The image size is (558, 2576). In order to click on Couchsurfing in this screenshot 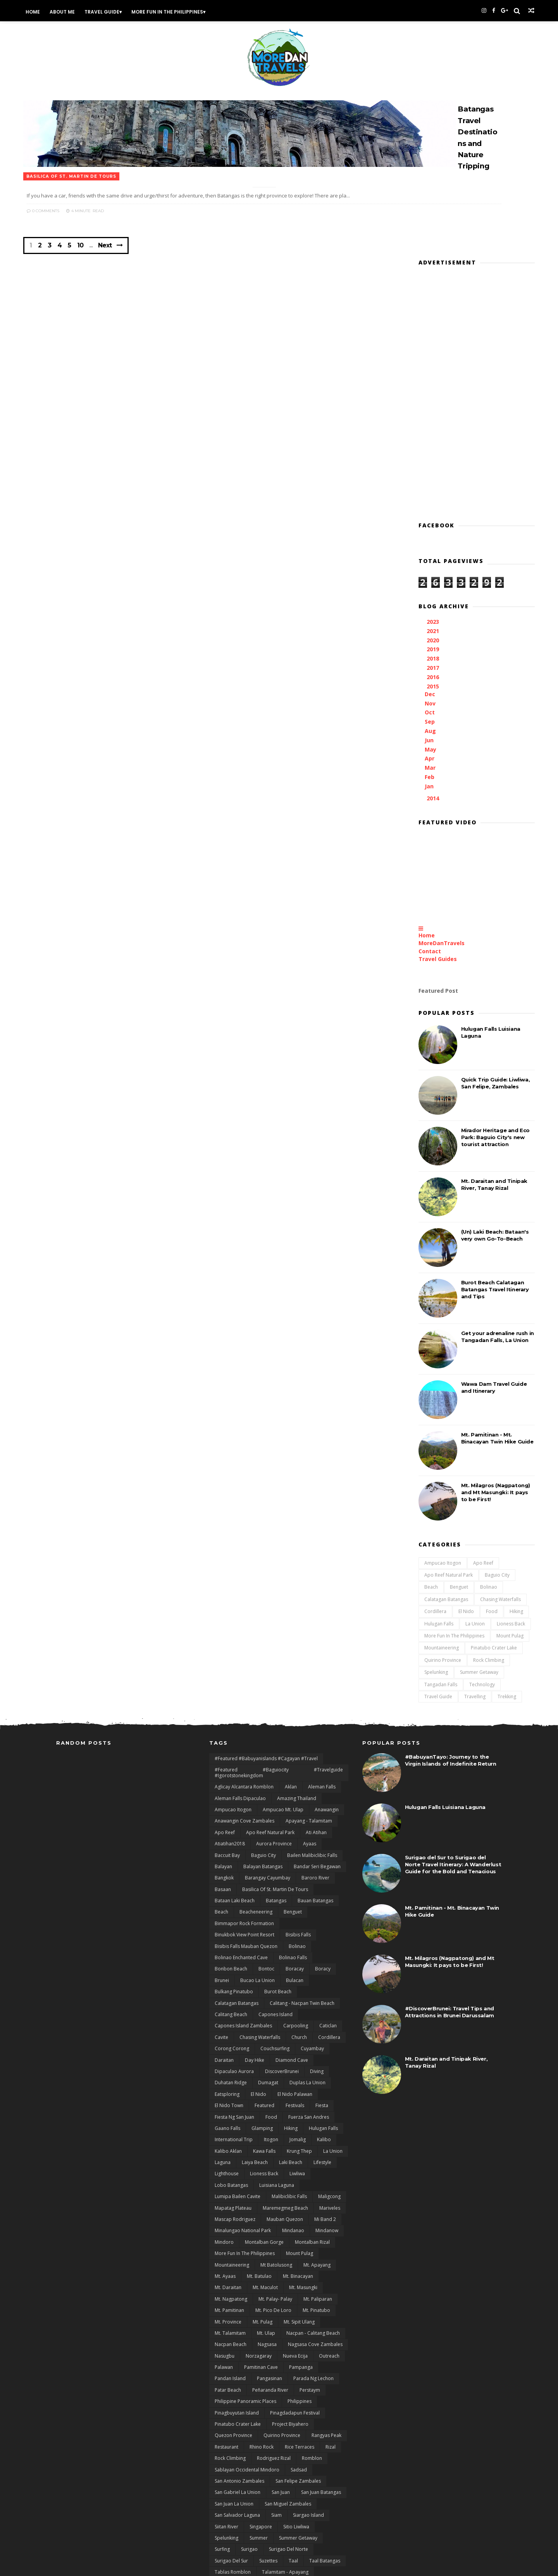, I will do `click(274, 1903)`.